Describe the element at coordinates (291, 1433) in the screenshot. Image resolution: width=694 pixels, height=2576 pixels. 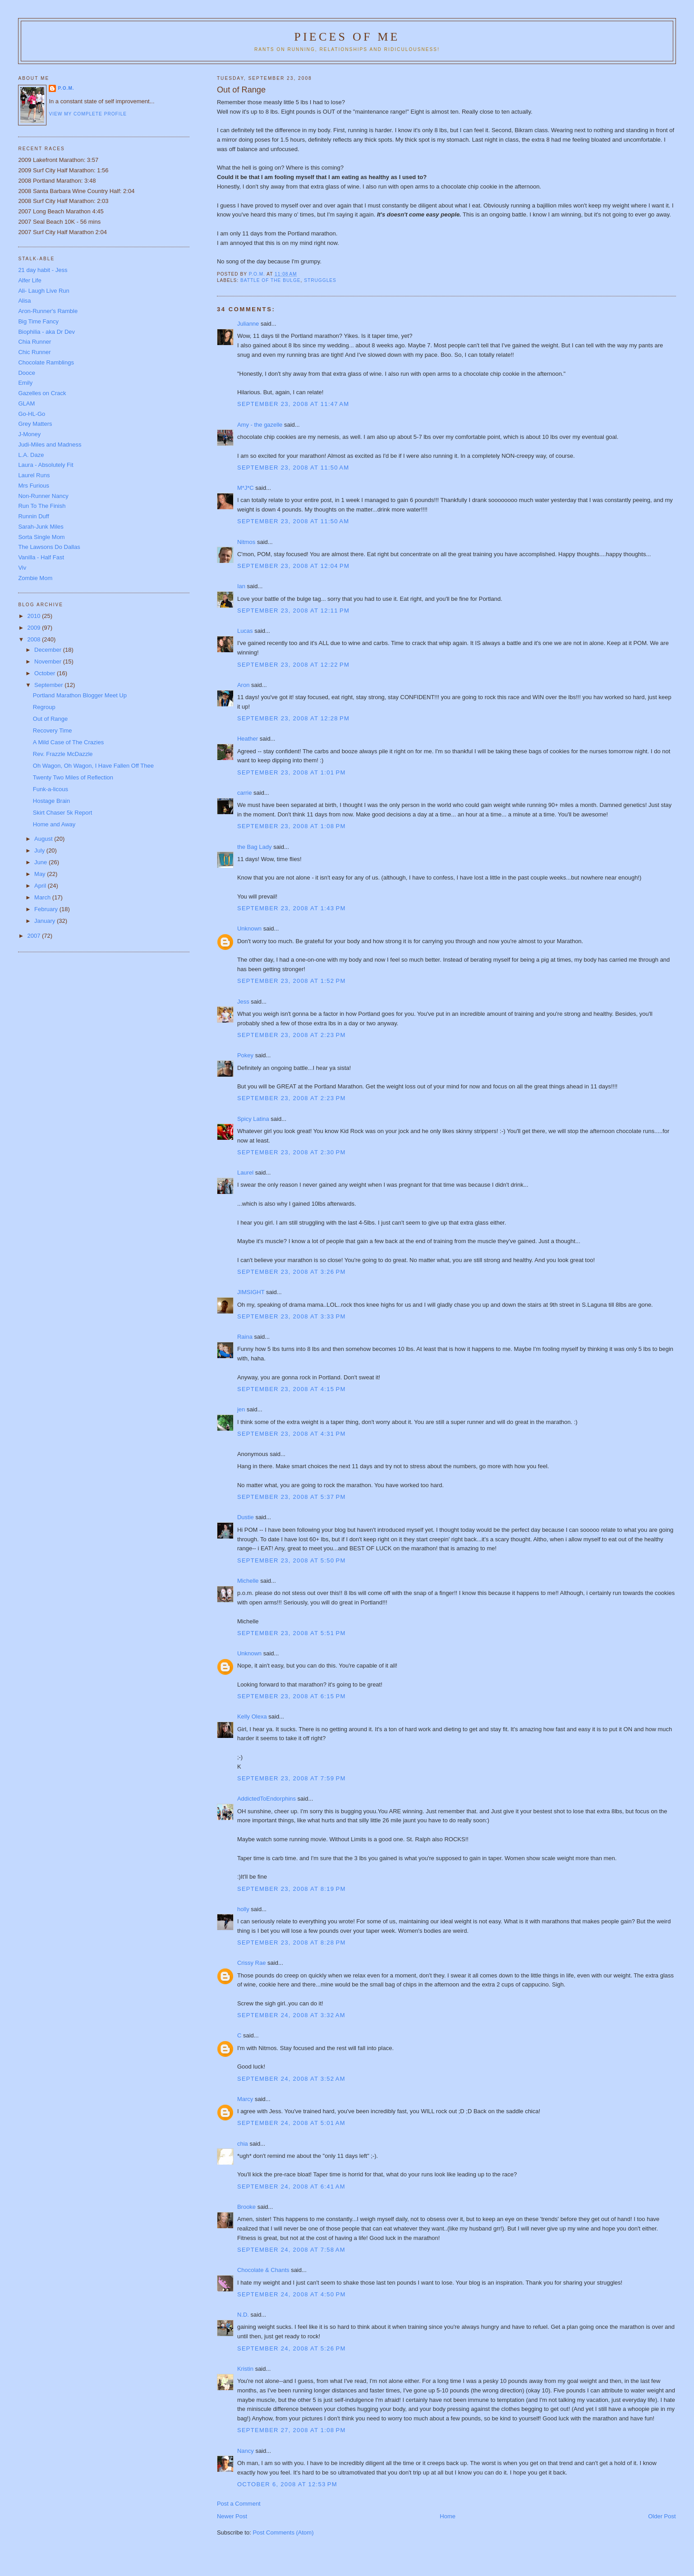
I see `September 23, 2008 at 4:31 PM` at that location.